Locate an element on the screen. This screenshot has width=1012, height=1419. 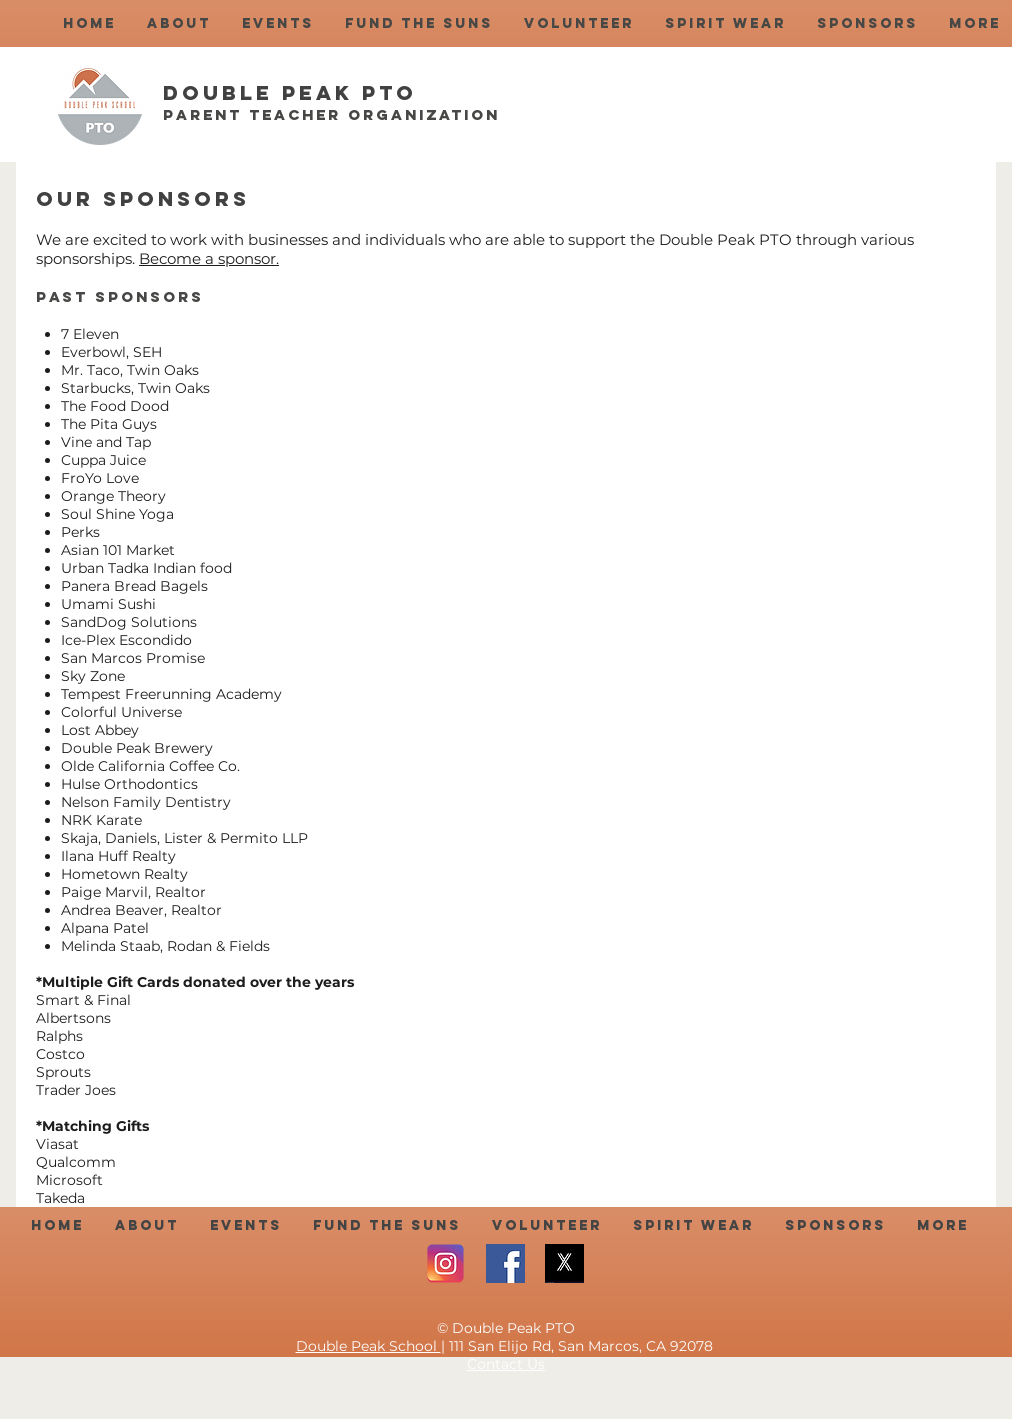
Double Peak School is located at coordinates (368, 1346).